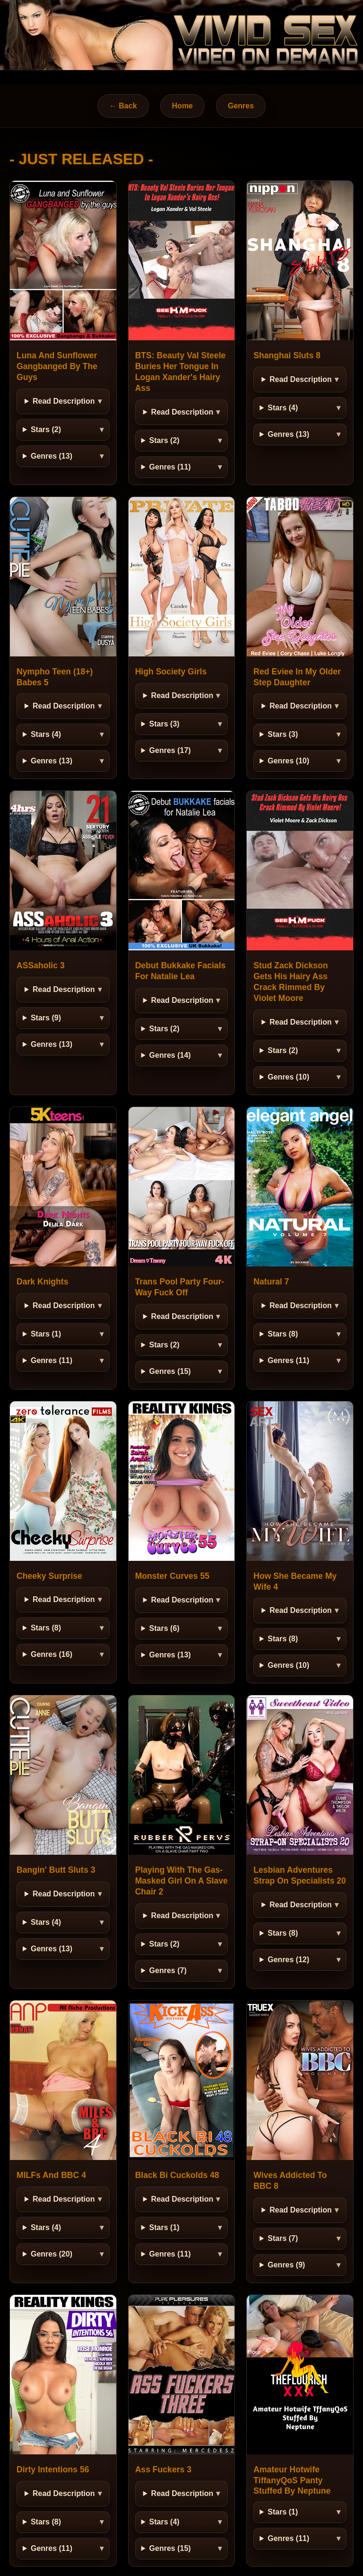 This screenshot has width=363, height=2576. What do you see at coordinates (286, 2265) in the screenshot?
I see `Genres (9)` at bounding box center [286, 2265].